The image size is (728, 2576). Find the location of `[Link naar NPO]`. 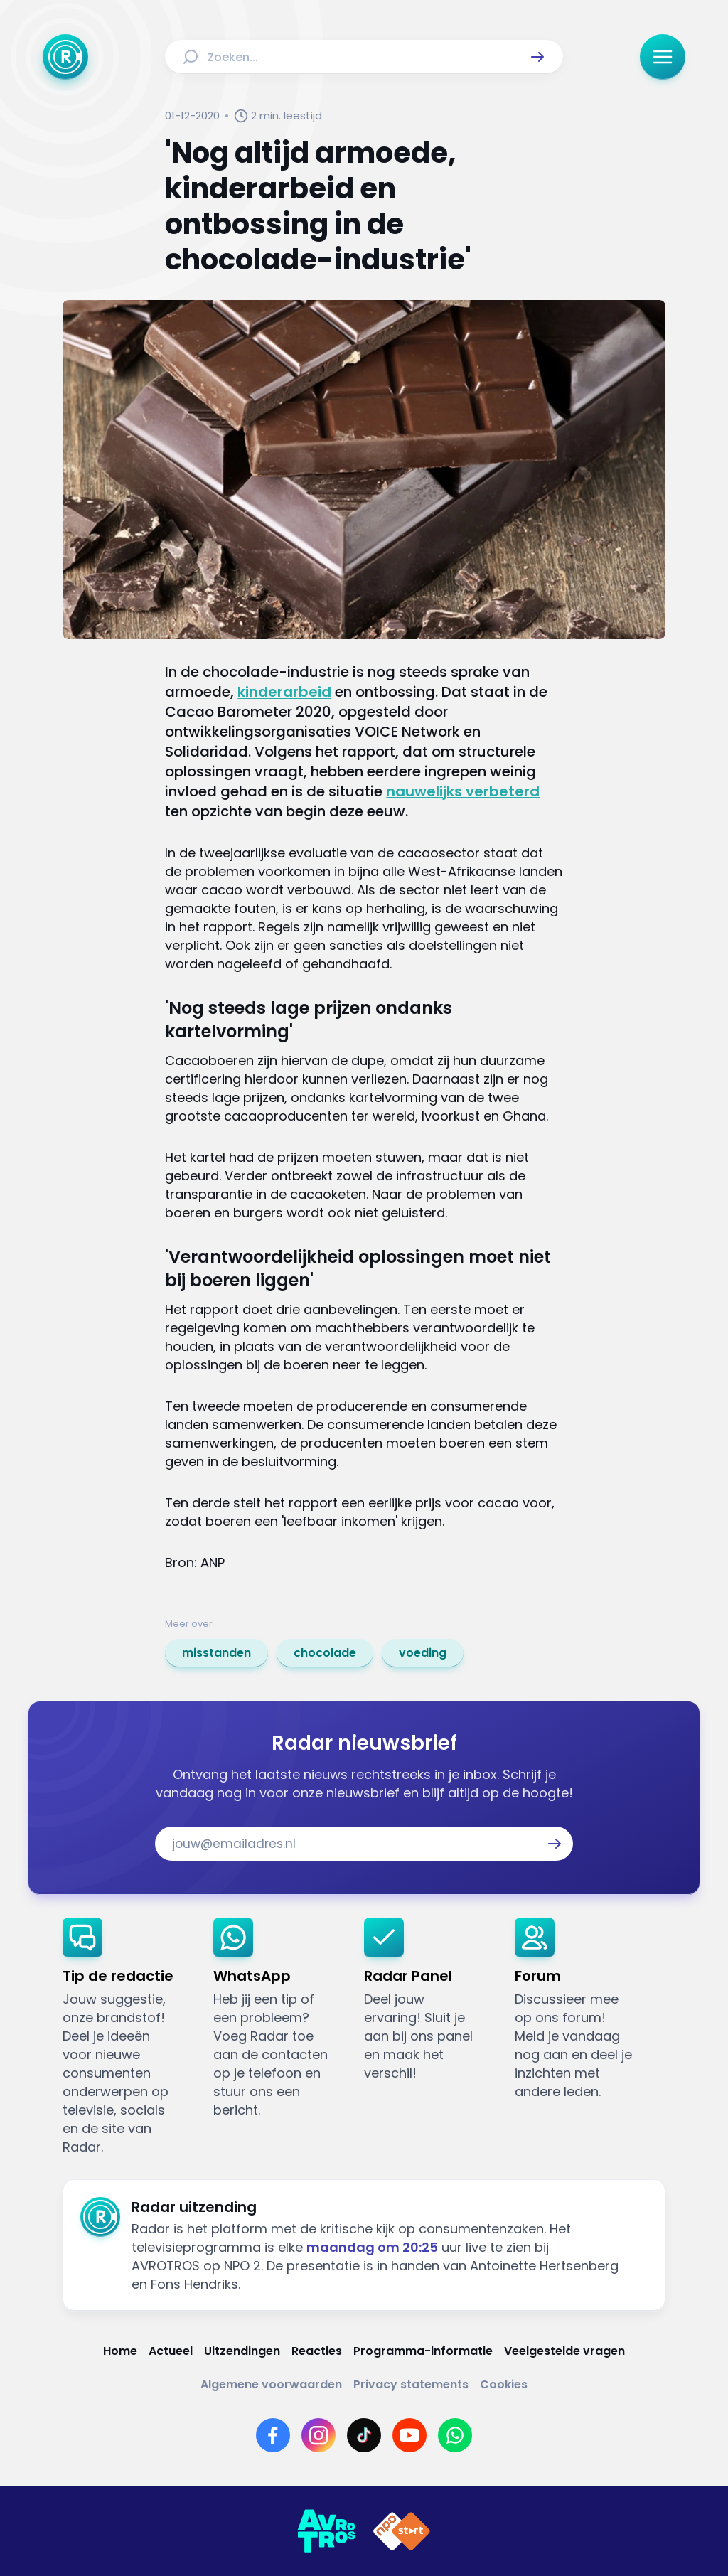

[Link naar NPO] is located at coordinates (402, 2531).